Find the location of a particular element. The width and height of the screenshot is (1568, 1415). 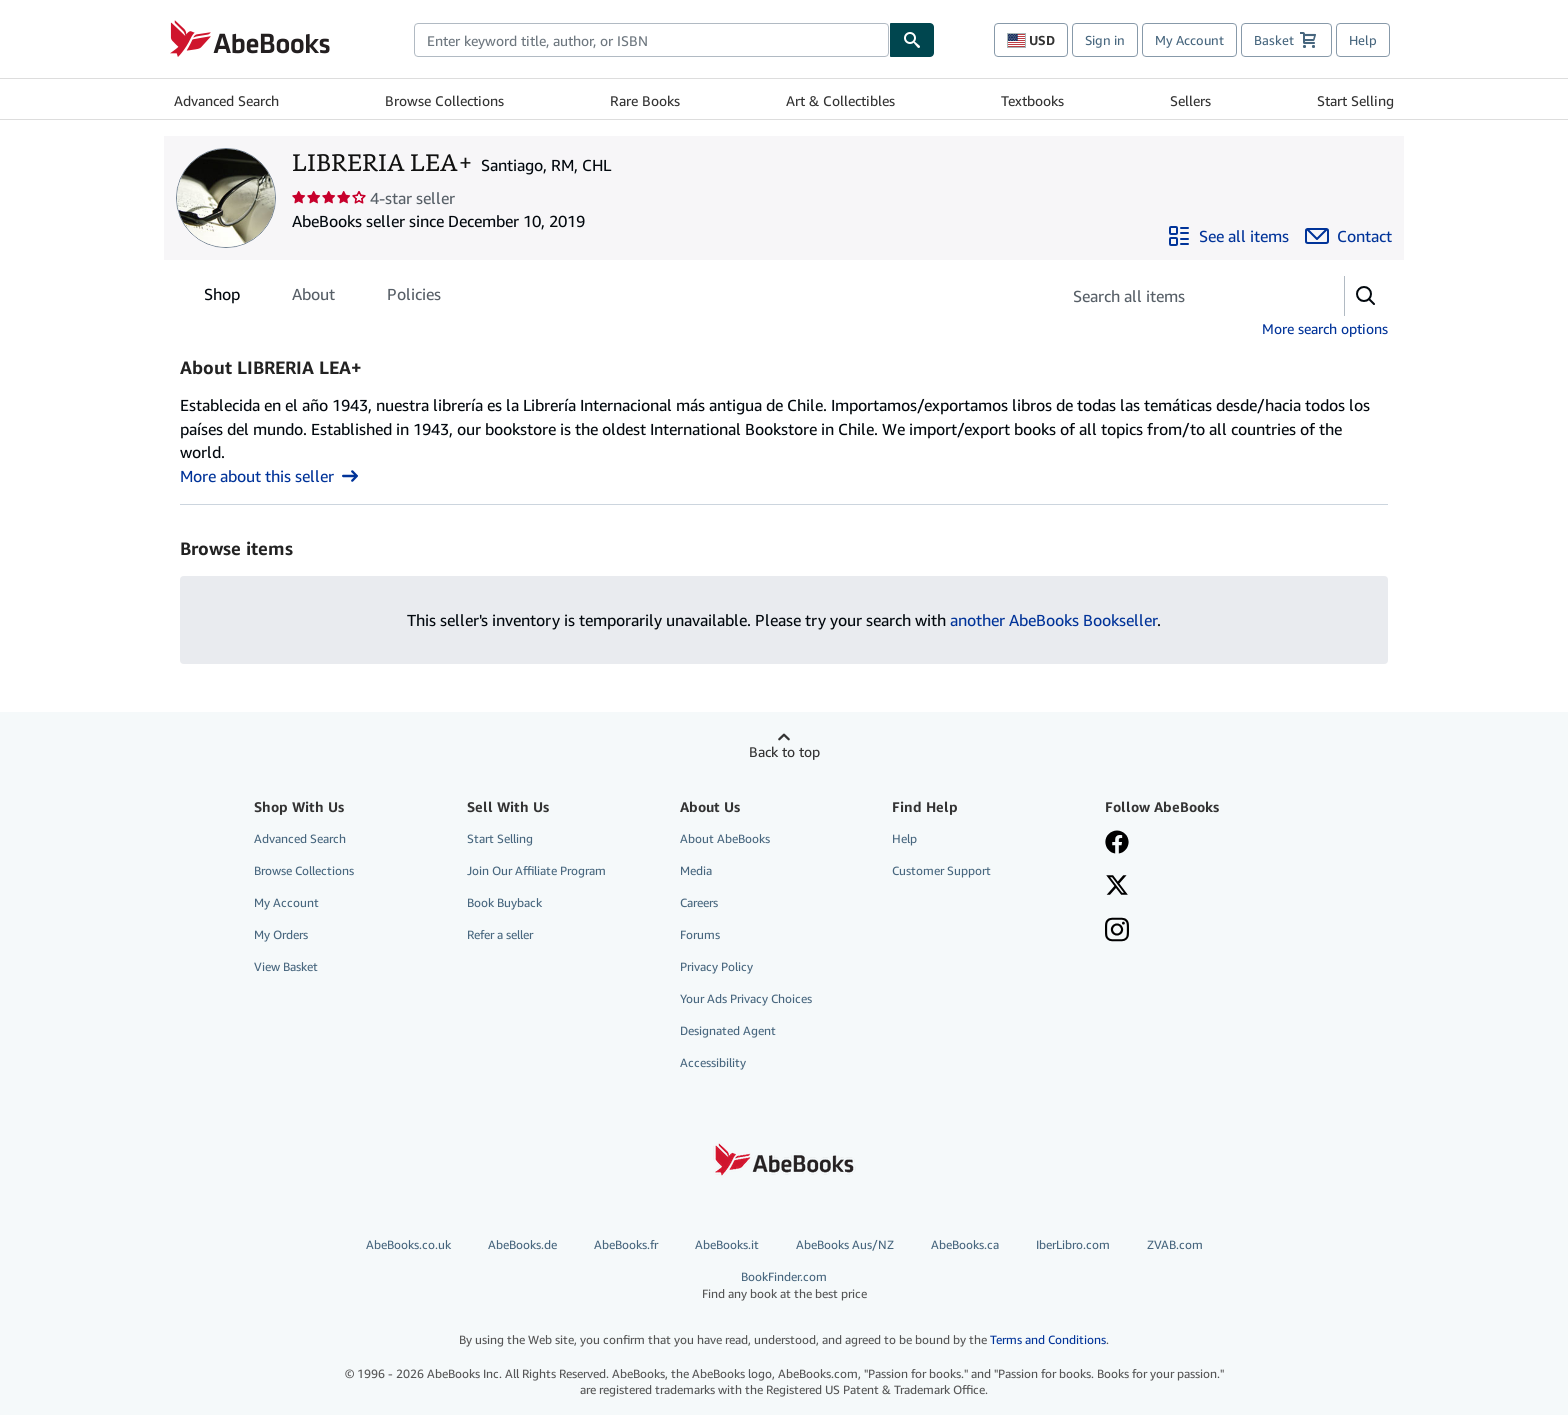

My Account is located at coordinates (1189, 40).